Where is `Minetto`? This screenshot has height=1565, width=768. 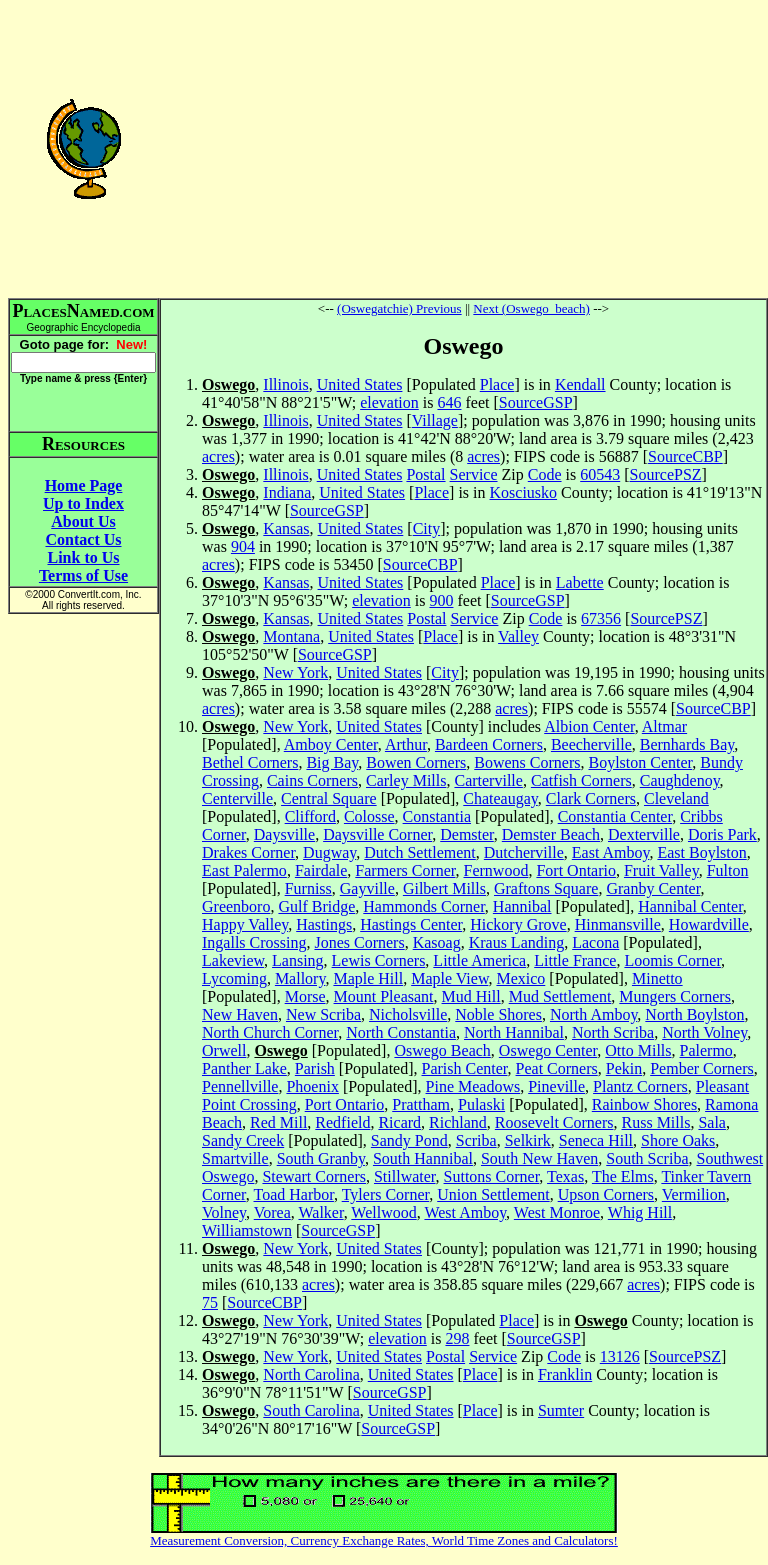
Minetto is located at coordinates (657, 978).